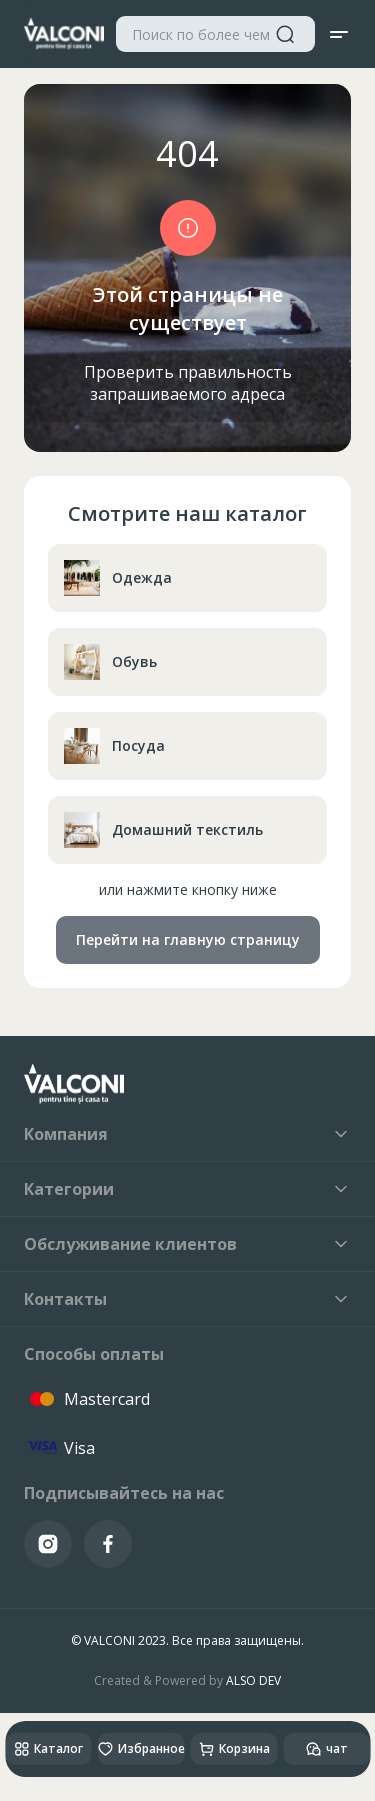 The image size is (375, 1801). What do you see at coordinates (187, 1189) in the screenshot?
I see `Категории` at bounding box center [187, 1189].